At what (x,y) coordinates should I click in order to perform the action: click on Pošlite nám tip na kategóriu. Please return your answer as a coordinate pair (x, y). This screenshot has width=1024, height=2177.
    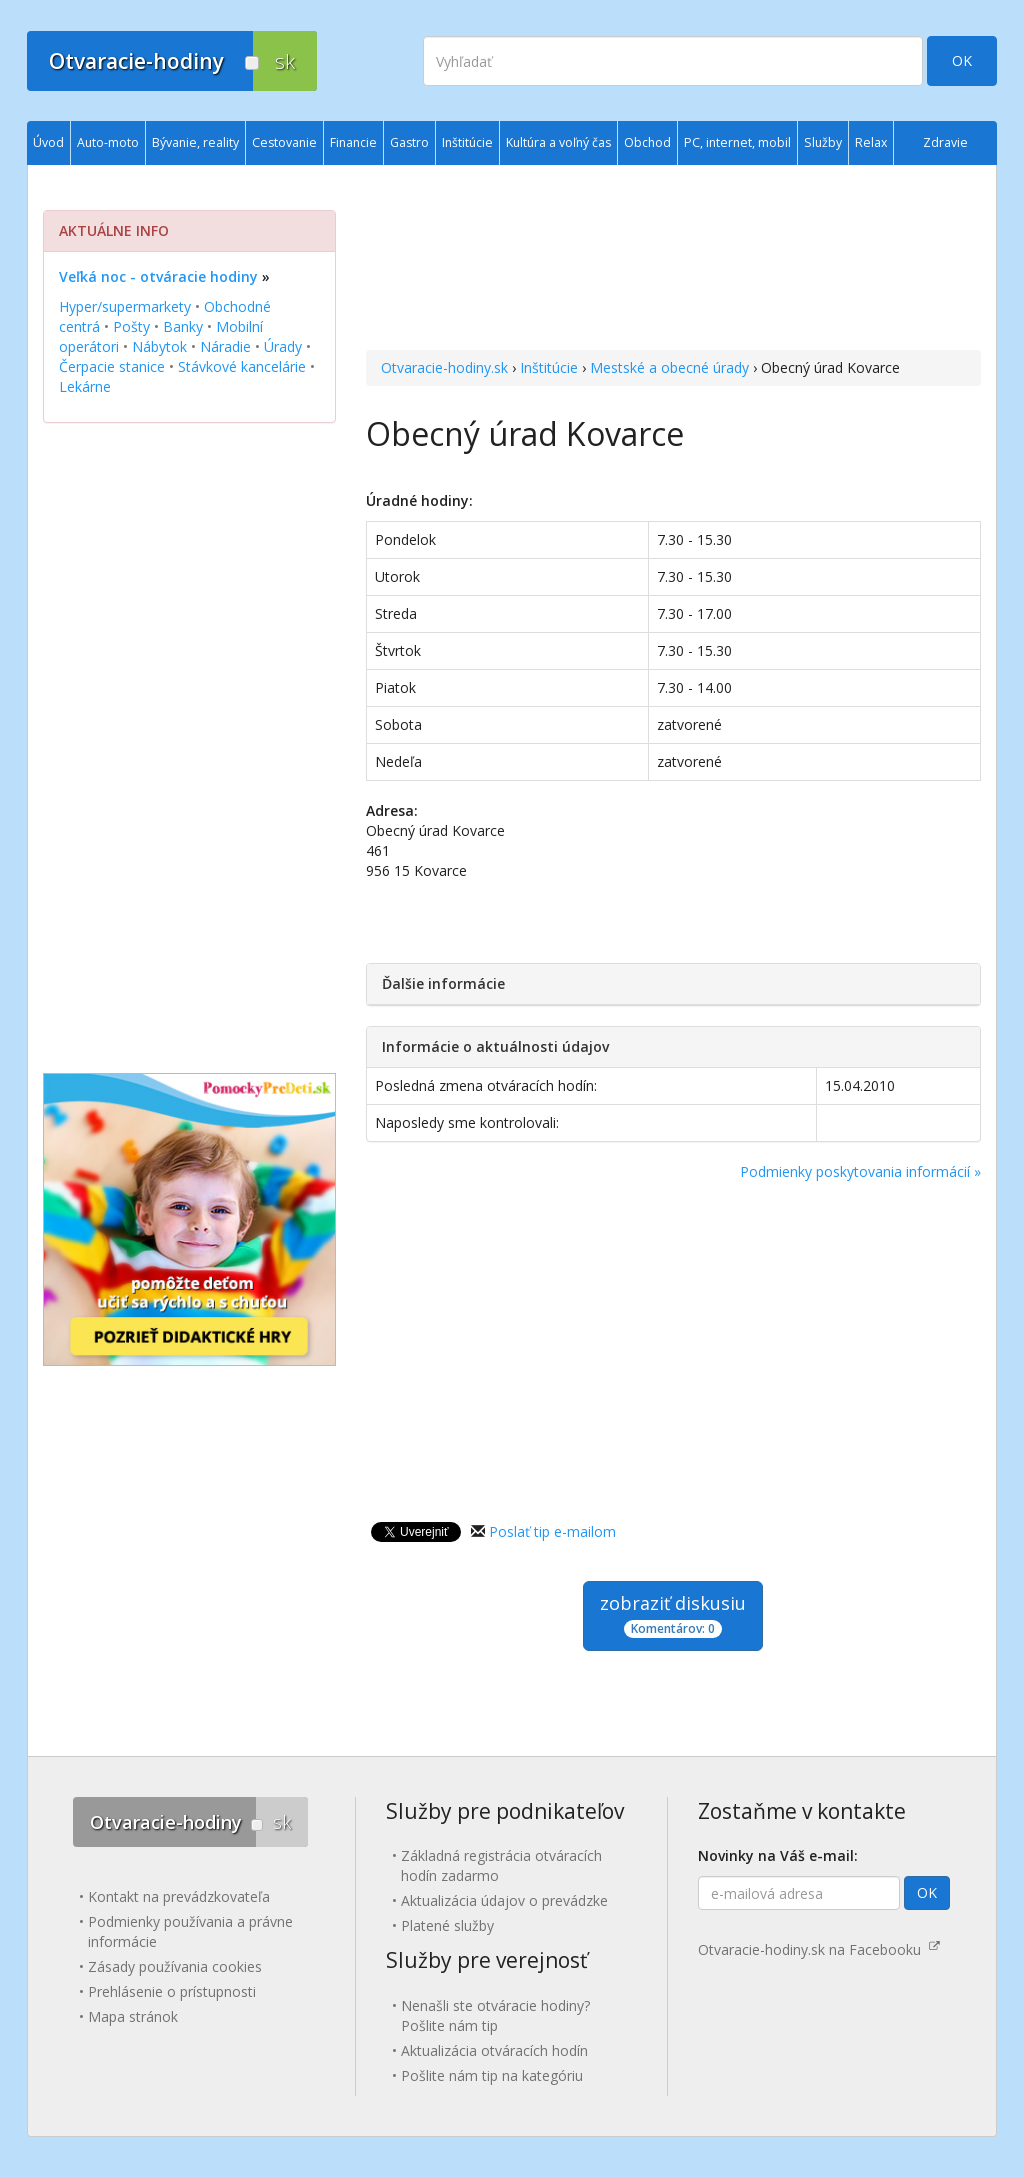
    Looking at the image, I should click on (492, 2075).